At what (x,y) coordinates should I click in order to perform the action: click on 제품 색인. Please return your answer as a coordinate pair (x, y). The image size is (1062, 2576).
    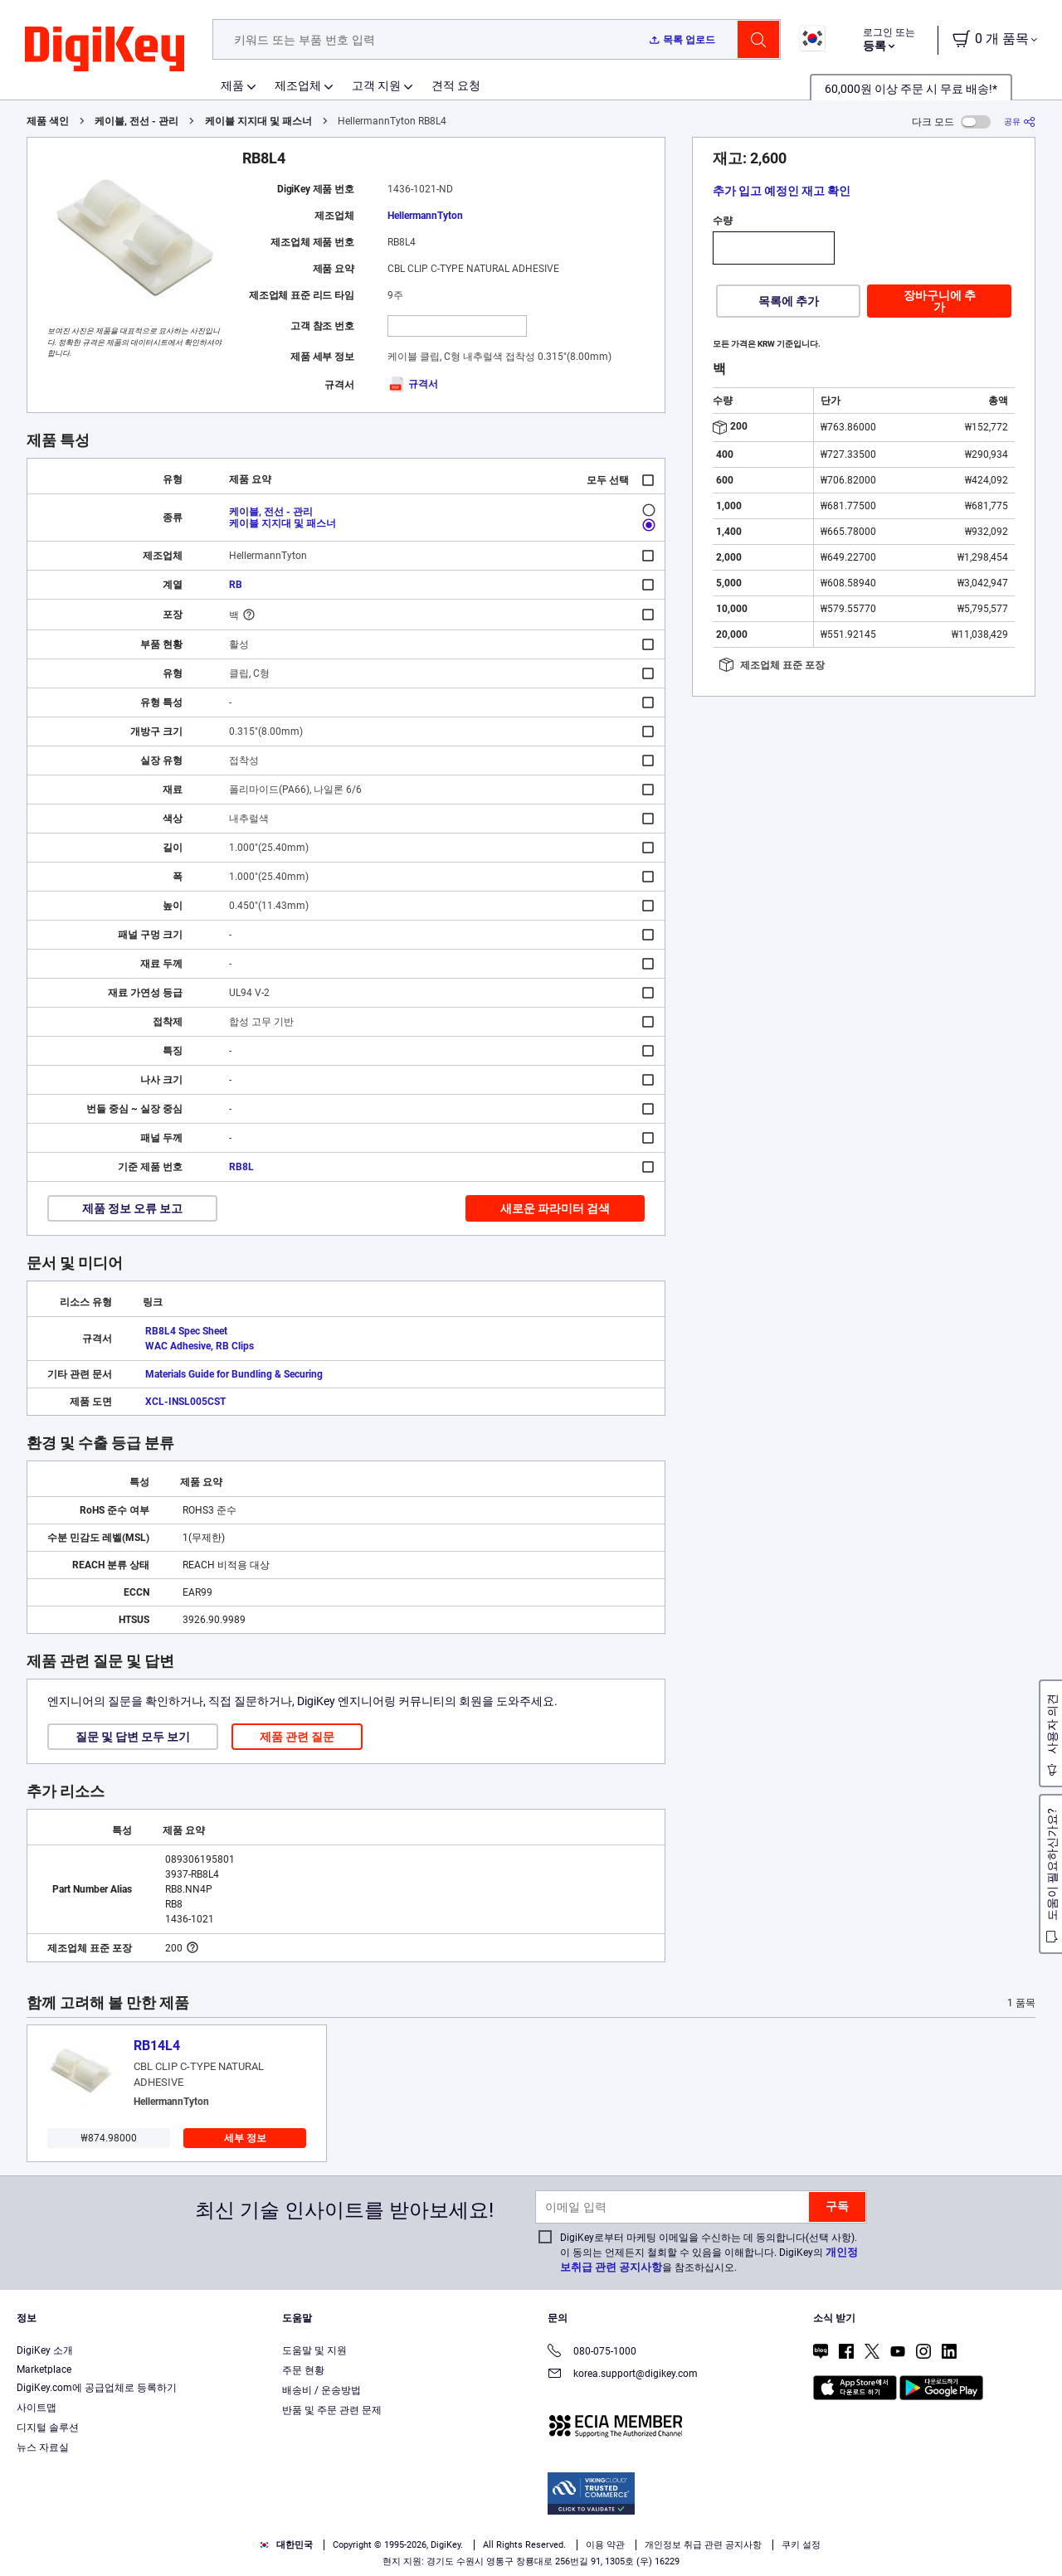
    Looking at the image, I should click on (48, 121).